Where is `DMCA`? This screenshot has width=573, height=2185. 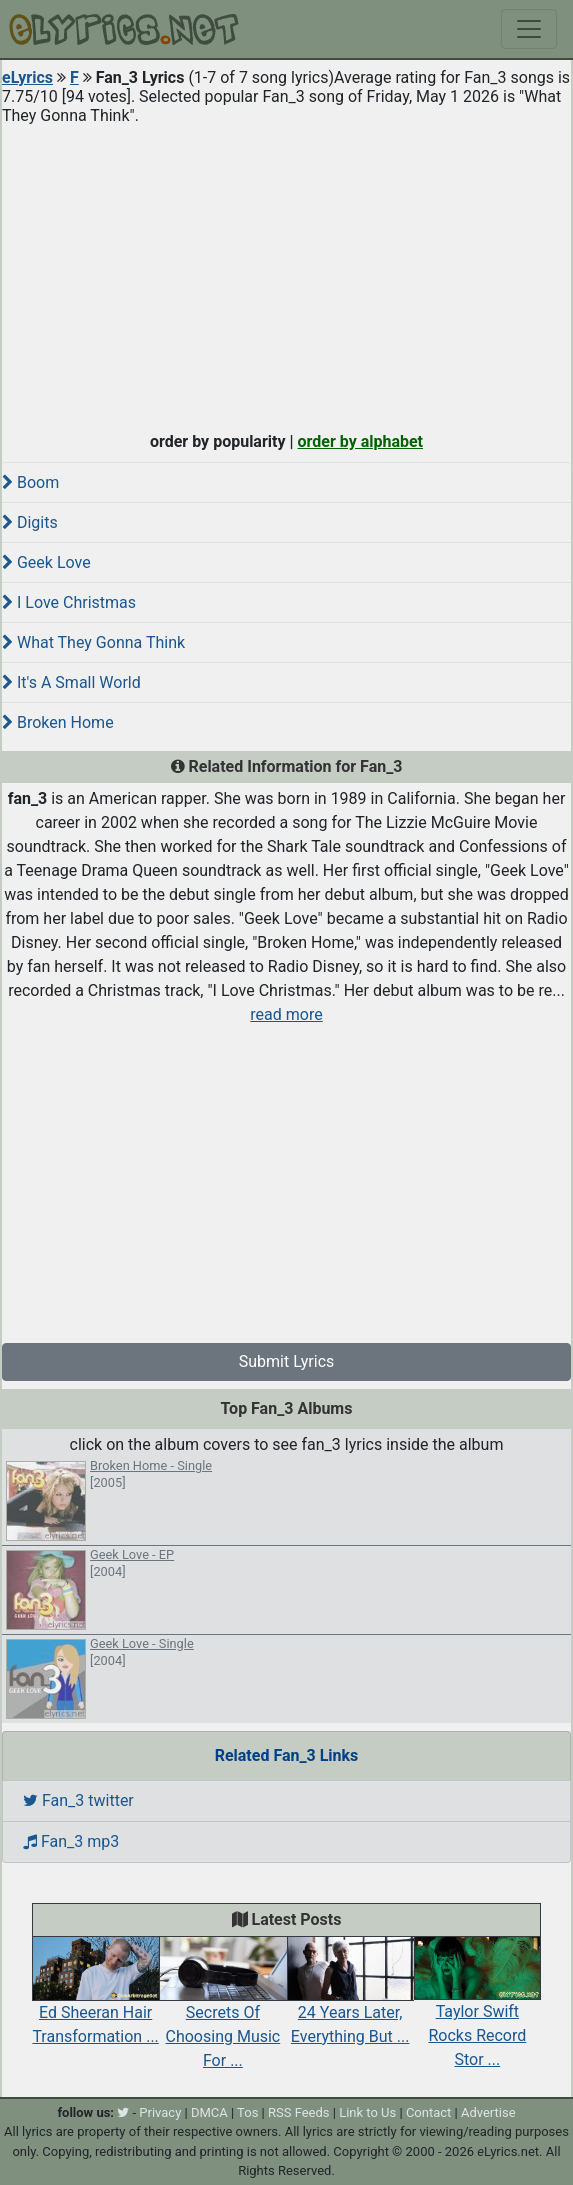 DMCA is located at coordinates (209, 2112).